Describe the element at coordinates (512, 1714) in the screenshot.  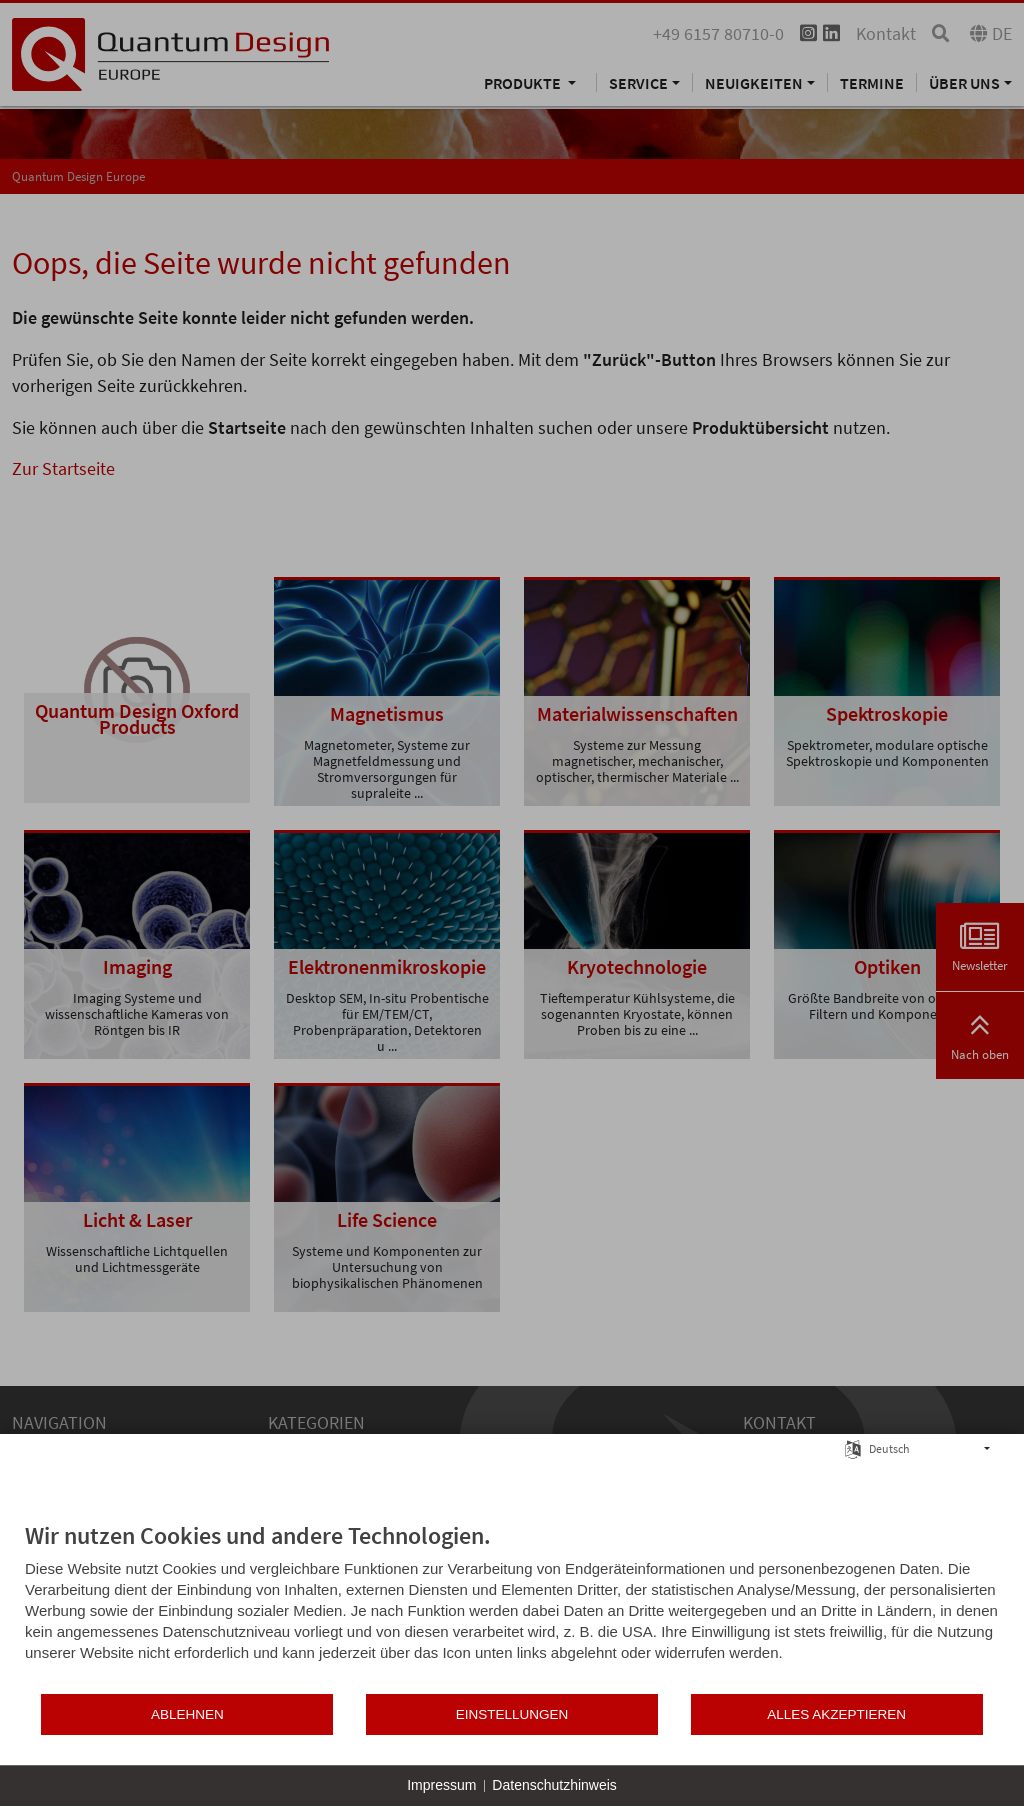
I see `Einstellungen` at that location.